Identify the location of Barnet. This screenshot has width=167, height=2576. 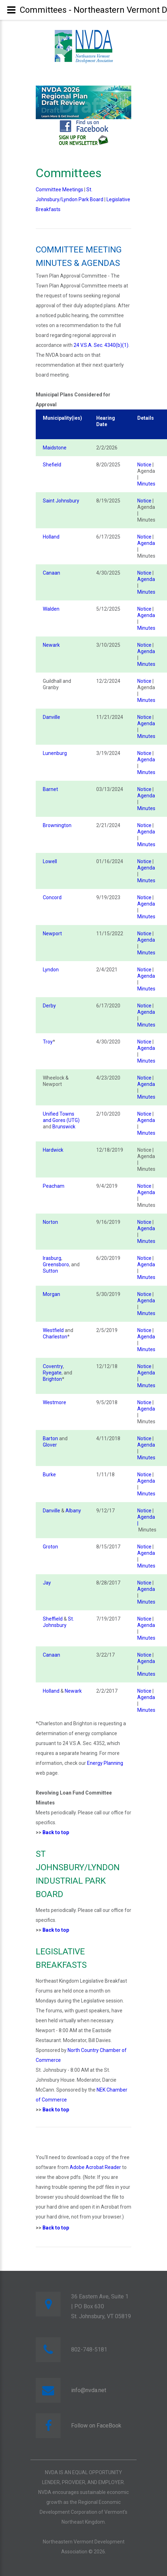
(50, 789).